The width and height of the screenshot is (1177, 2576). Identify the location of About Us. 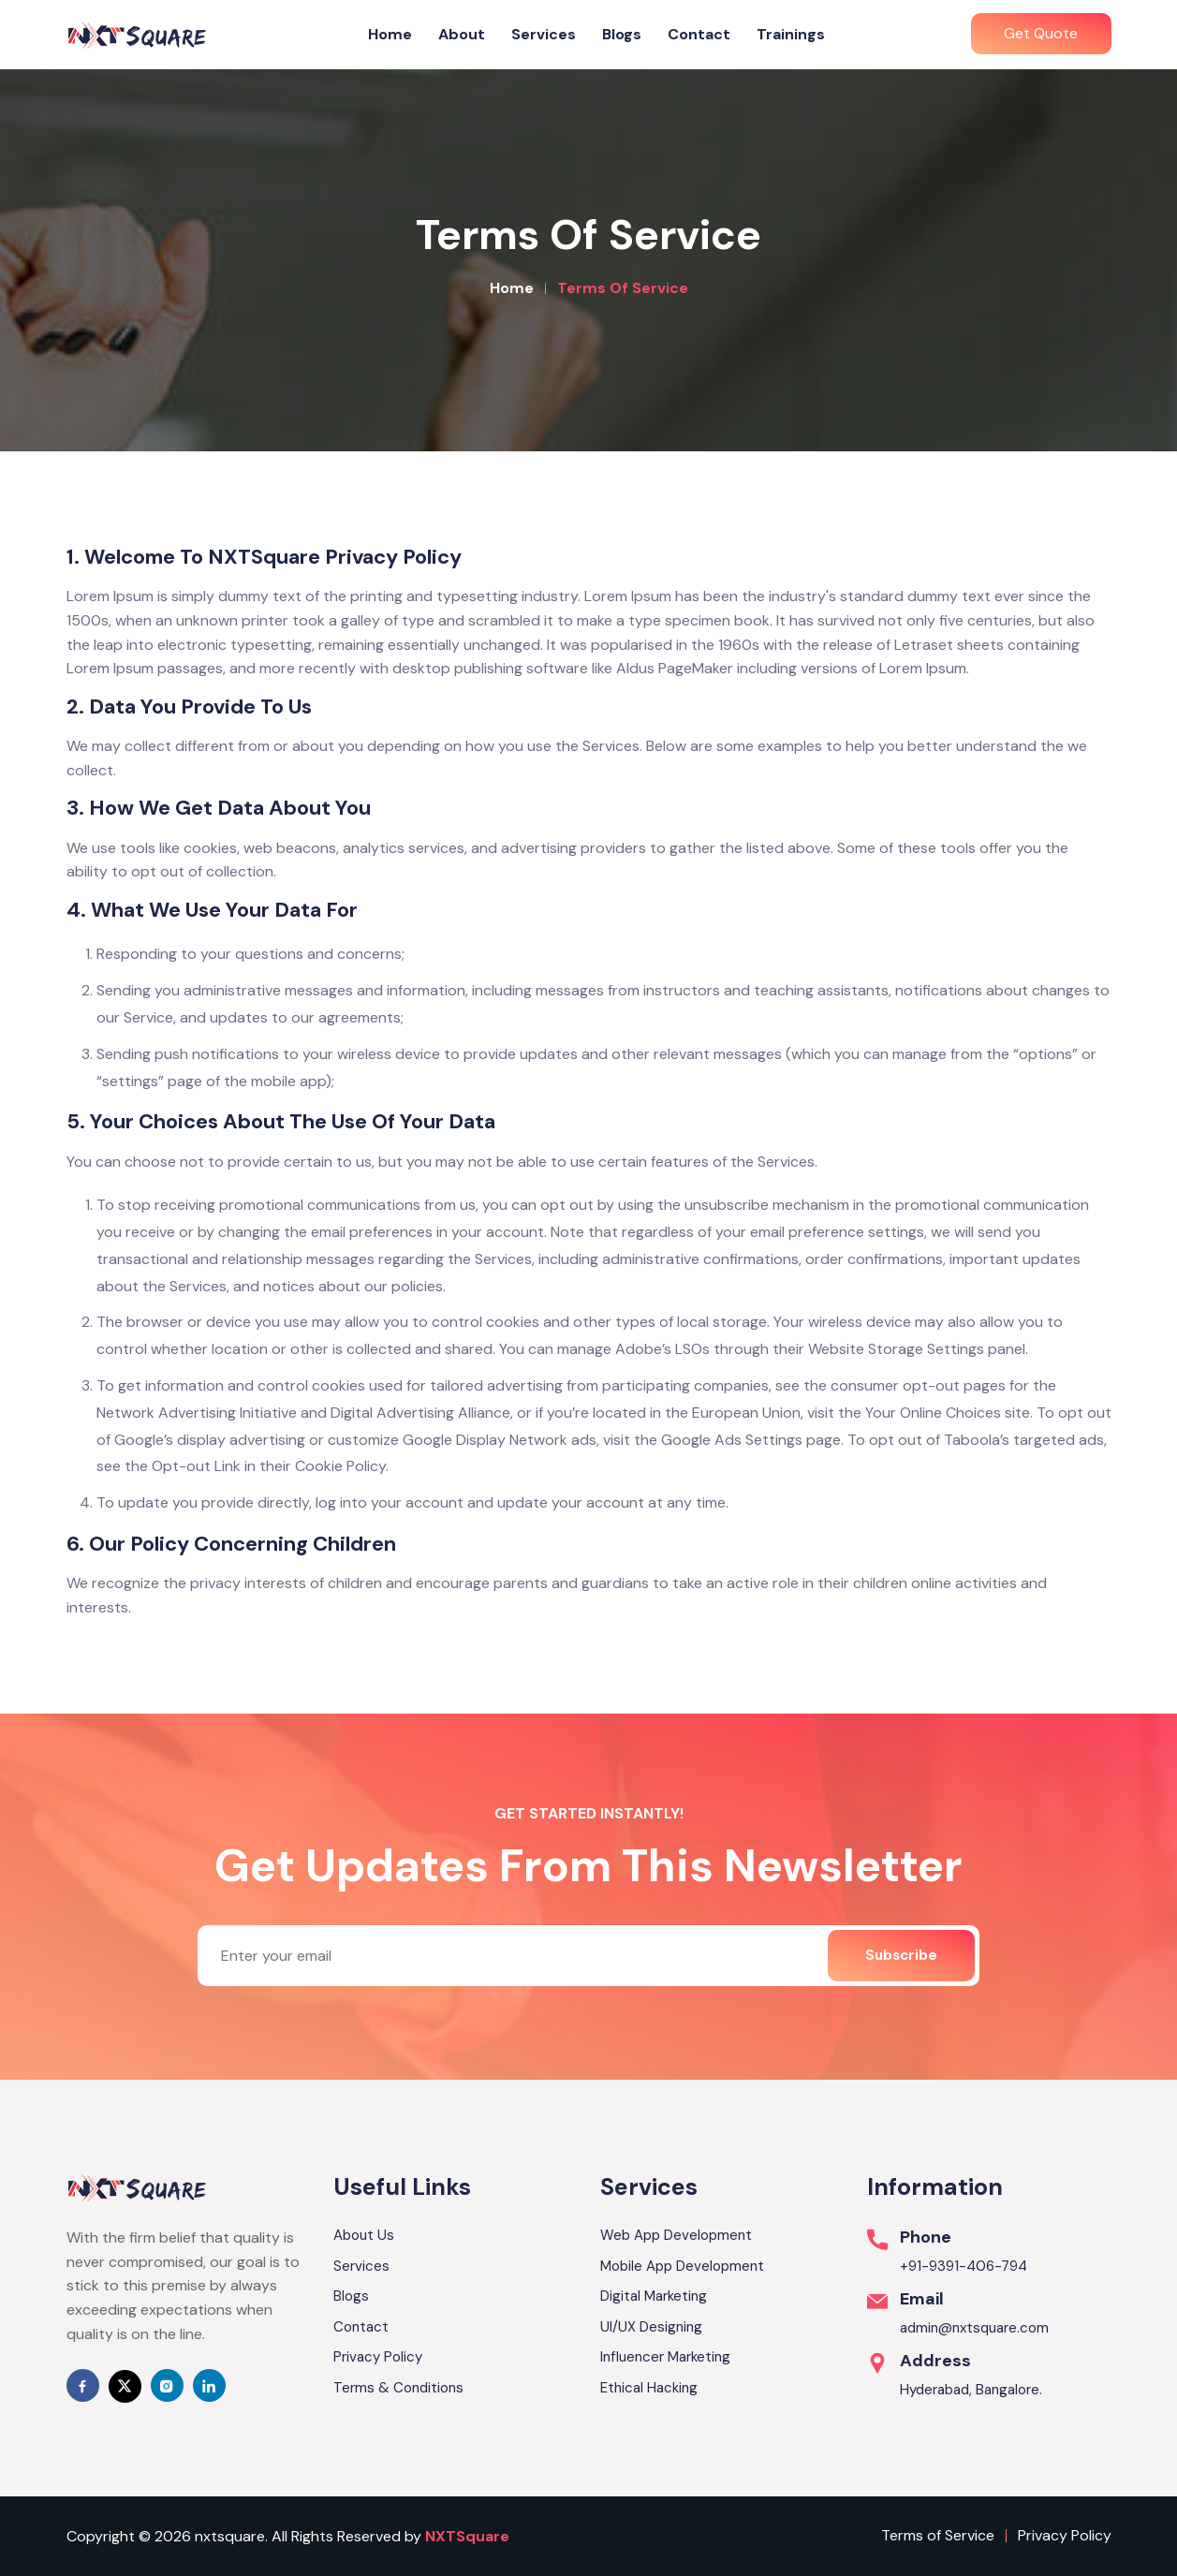
(363, 2235).